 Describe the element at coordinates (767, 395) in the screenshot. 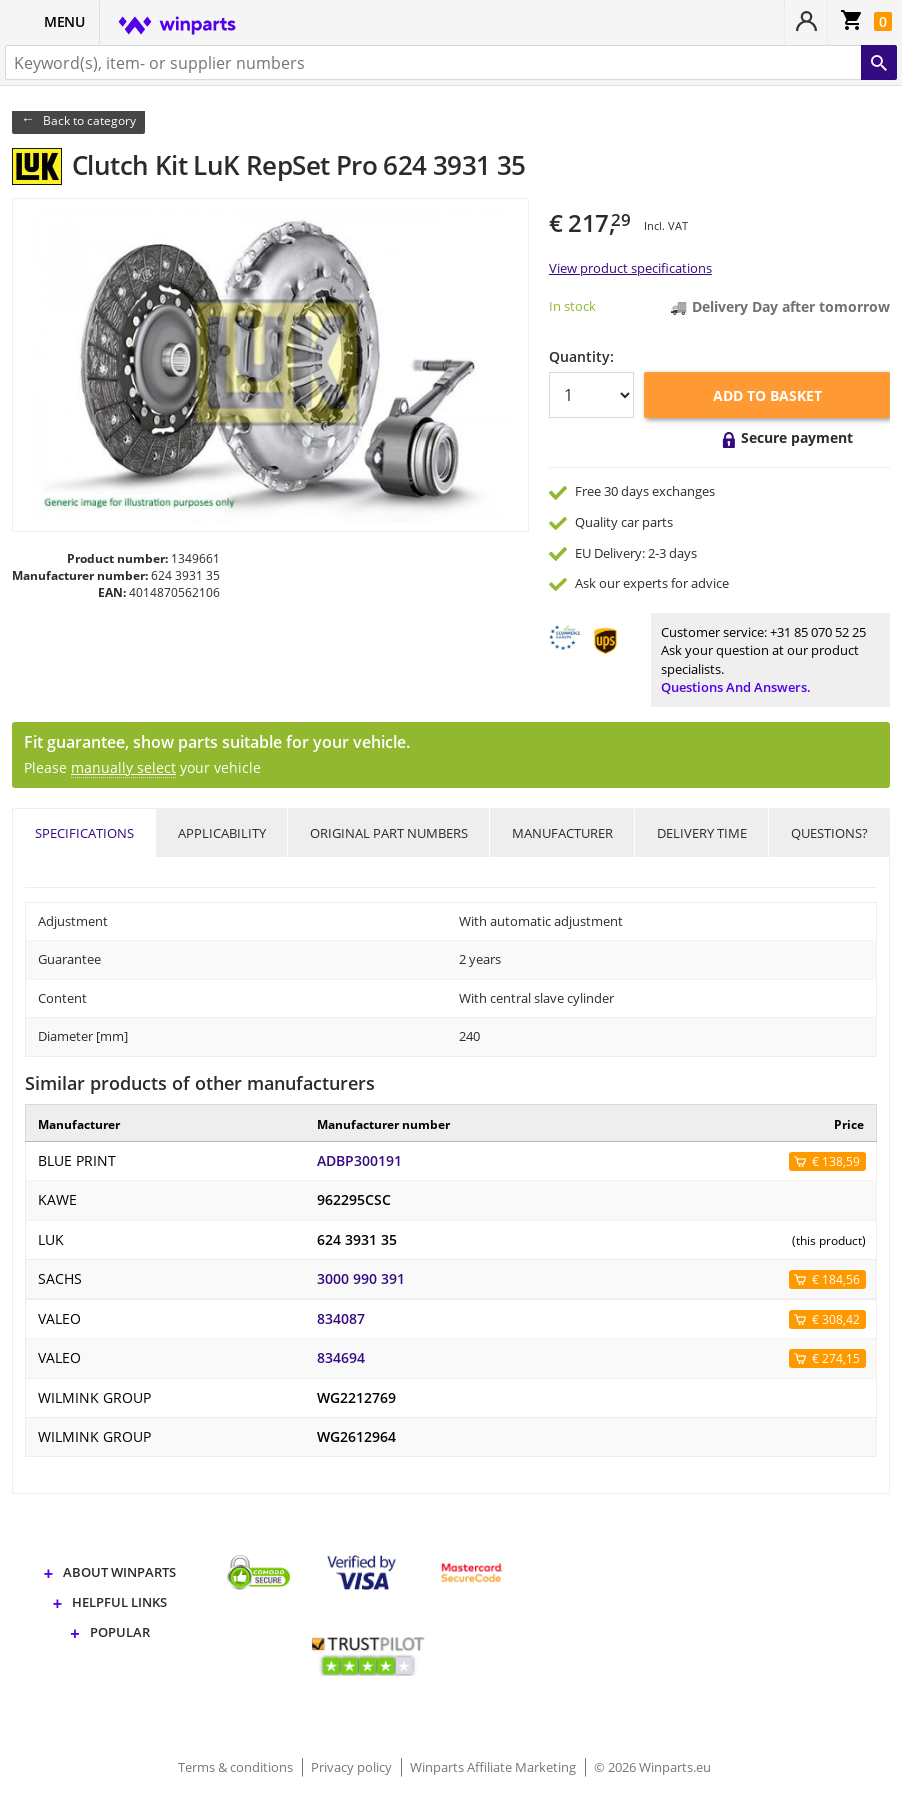

I see `Add to basket` at that location.